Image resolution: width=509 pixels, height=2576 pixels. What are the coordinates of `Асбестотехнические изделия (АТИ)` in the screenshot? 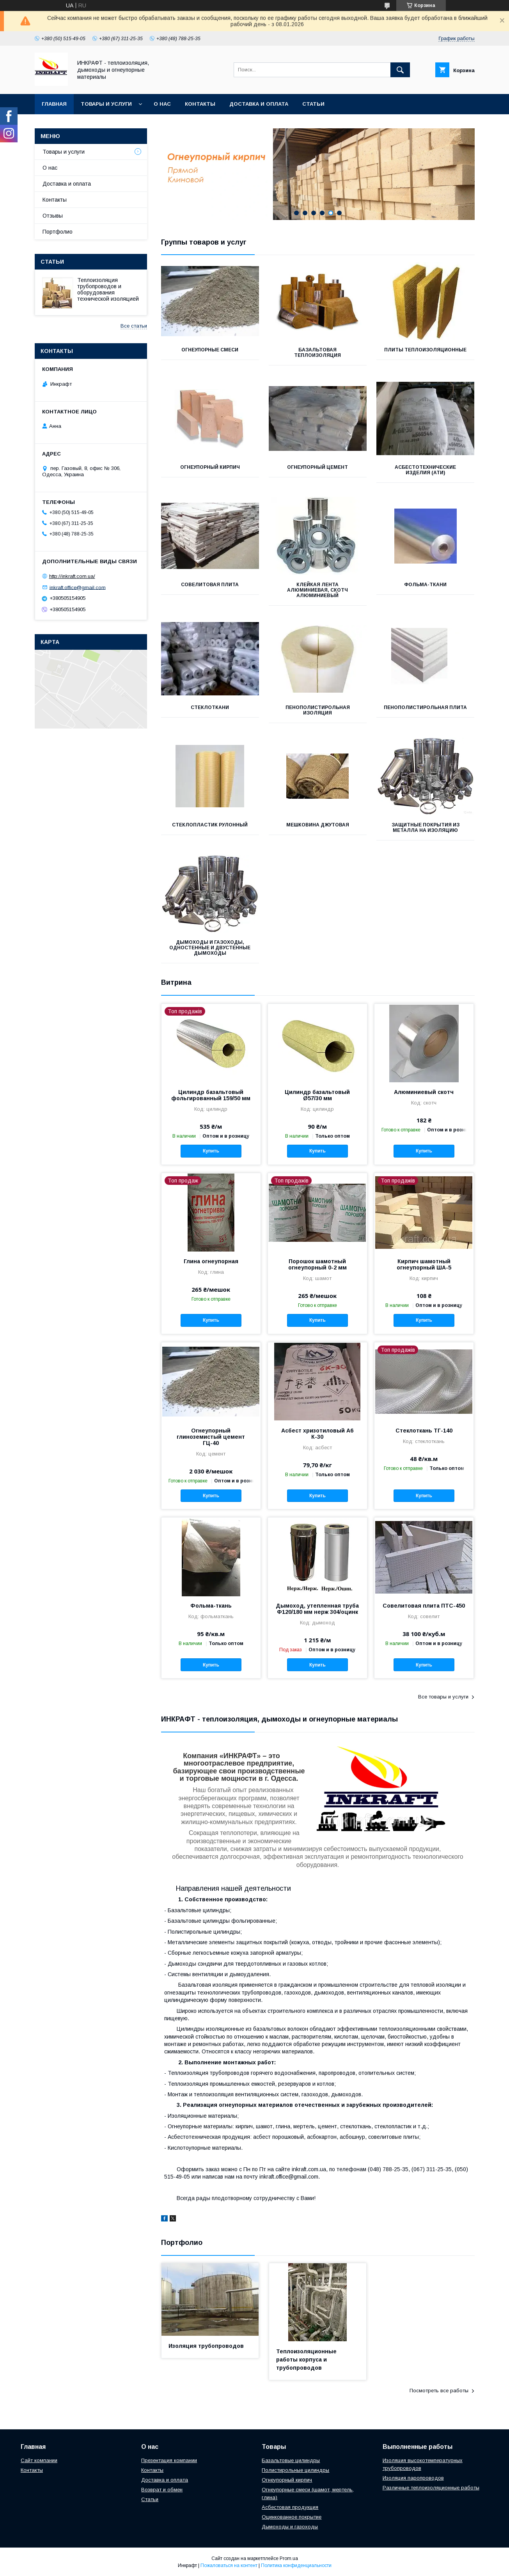 It's located at (425, 469).